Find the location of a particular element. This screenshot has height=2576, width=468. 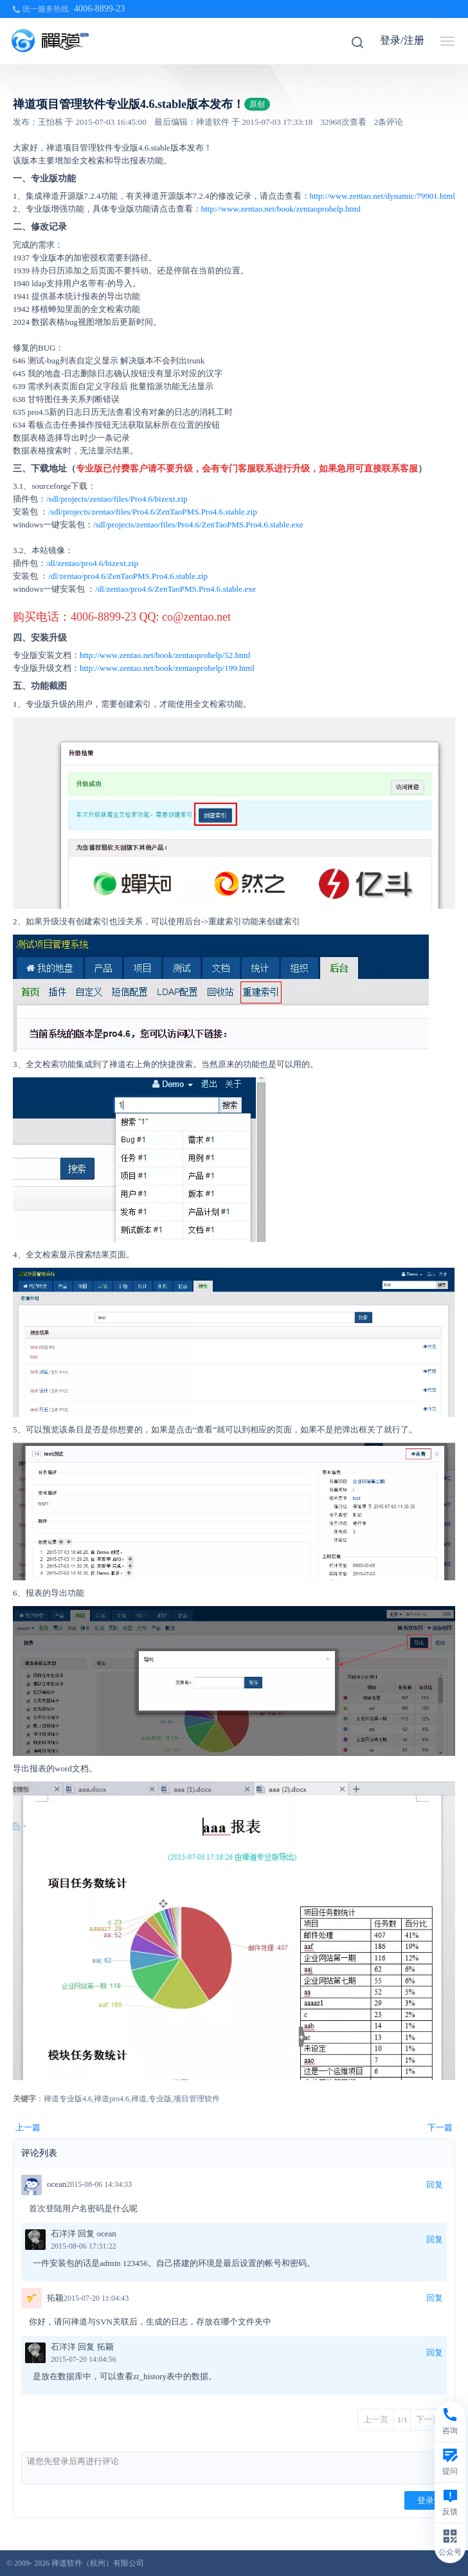

禅道软件（杭州）有限公司 is located at coordinates (97, 2563).